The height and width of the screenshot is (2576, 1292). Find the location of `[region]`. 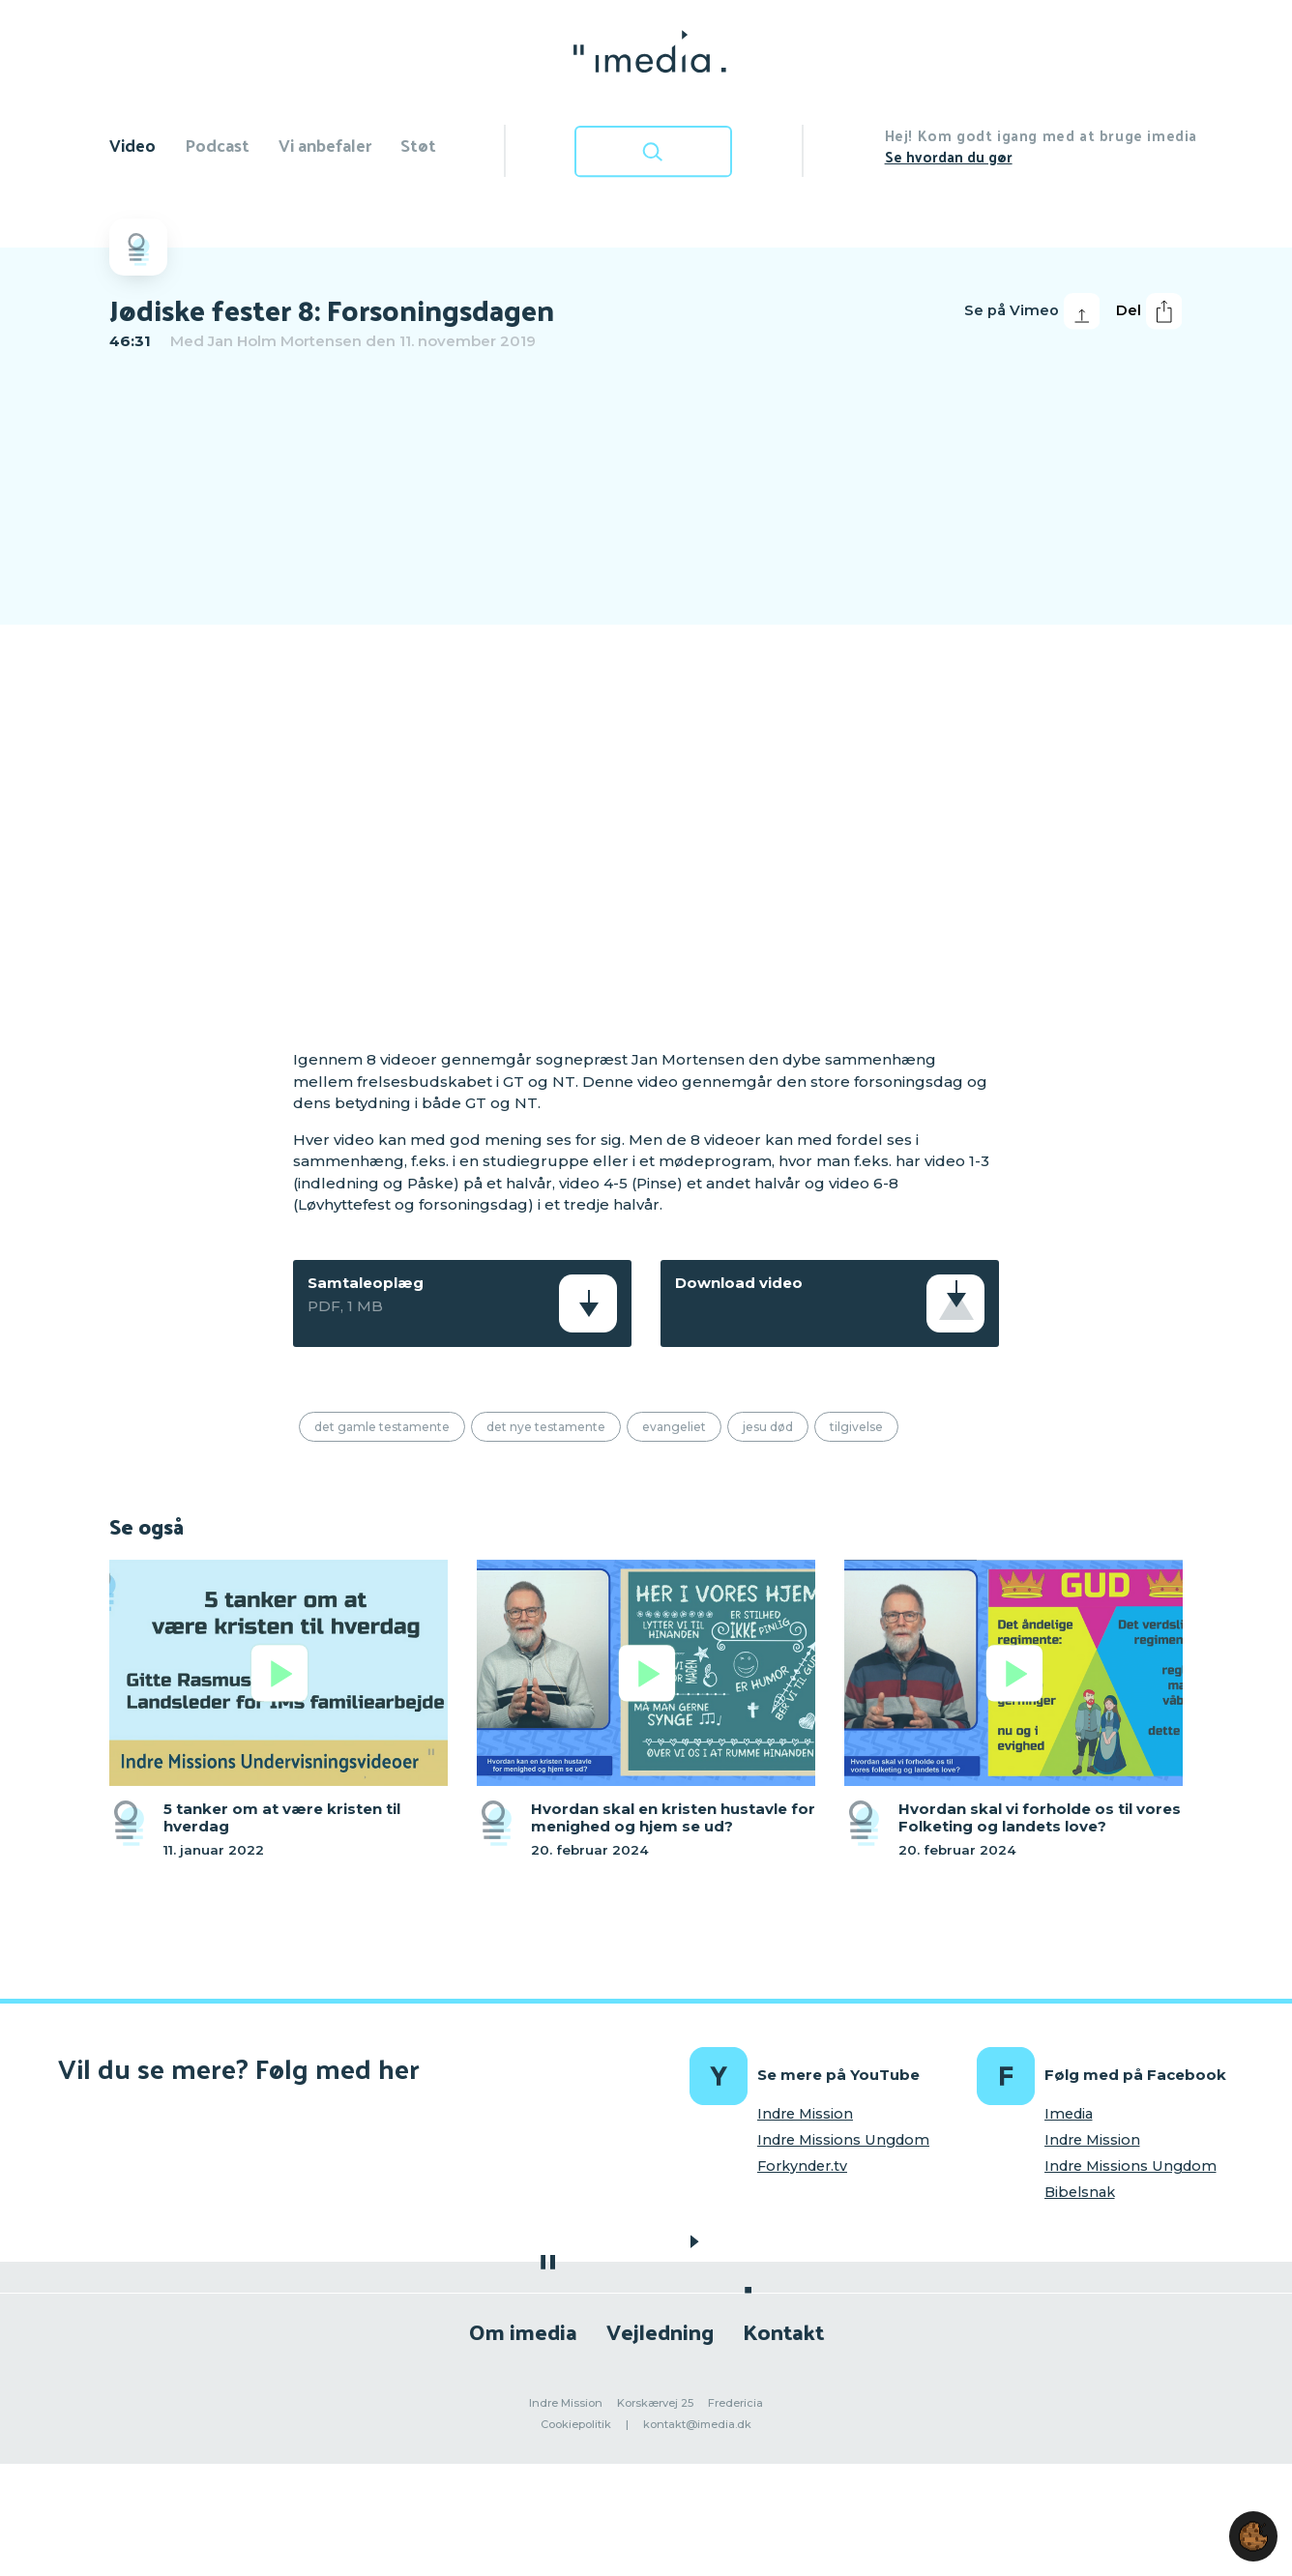

[region] is located at coordinates (646, 697).